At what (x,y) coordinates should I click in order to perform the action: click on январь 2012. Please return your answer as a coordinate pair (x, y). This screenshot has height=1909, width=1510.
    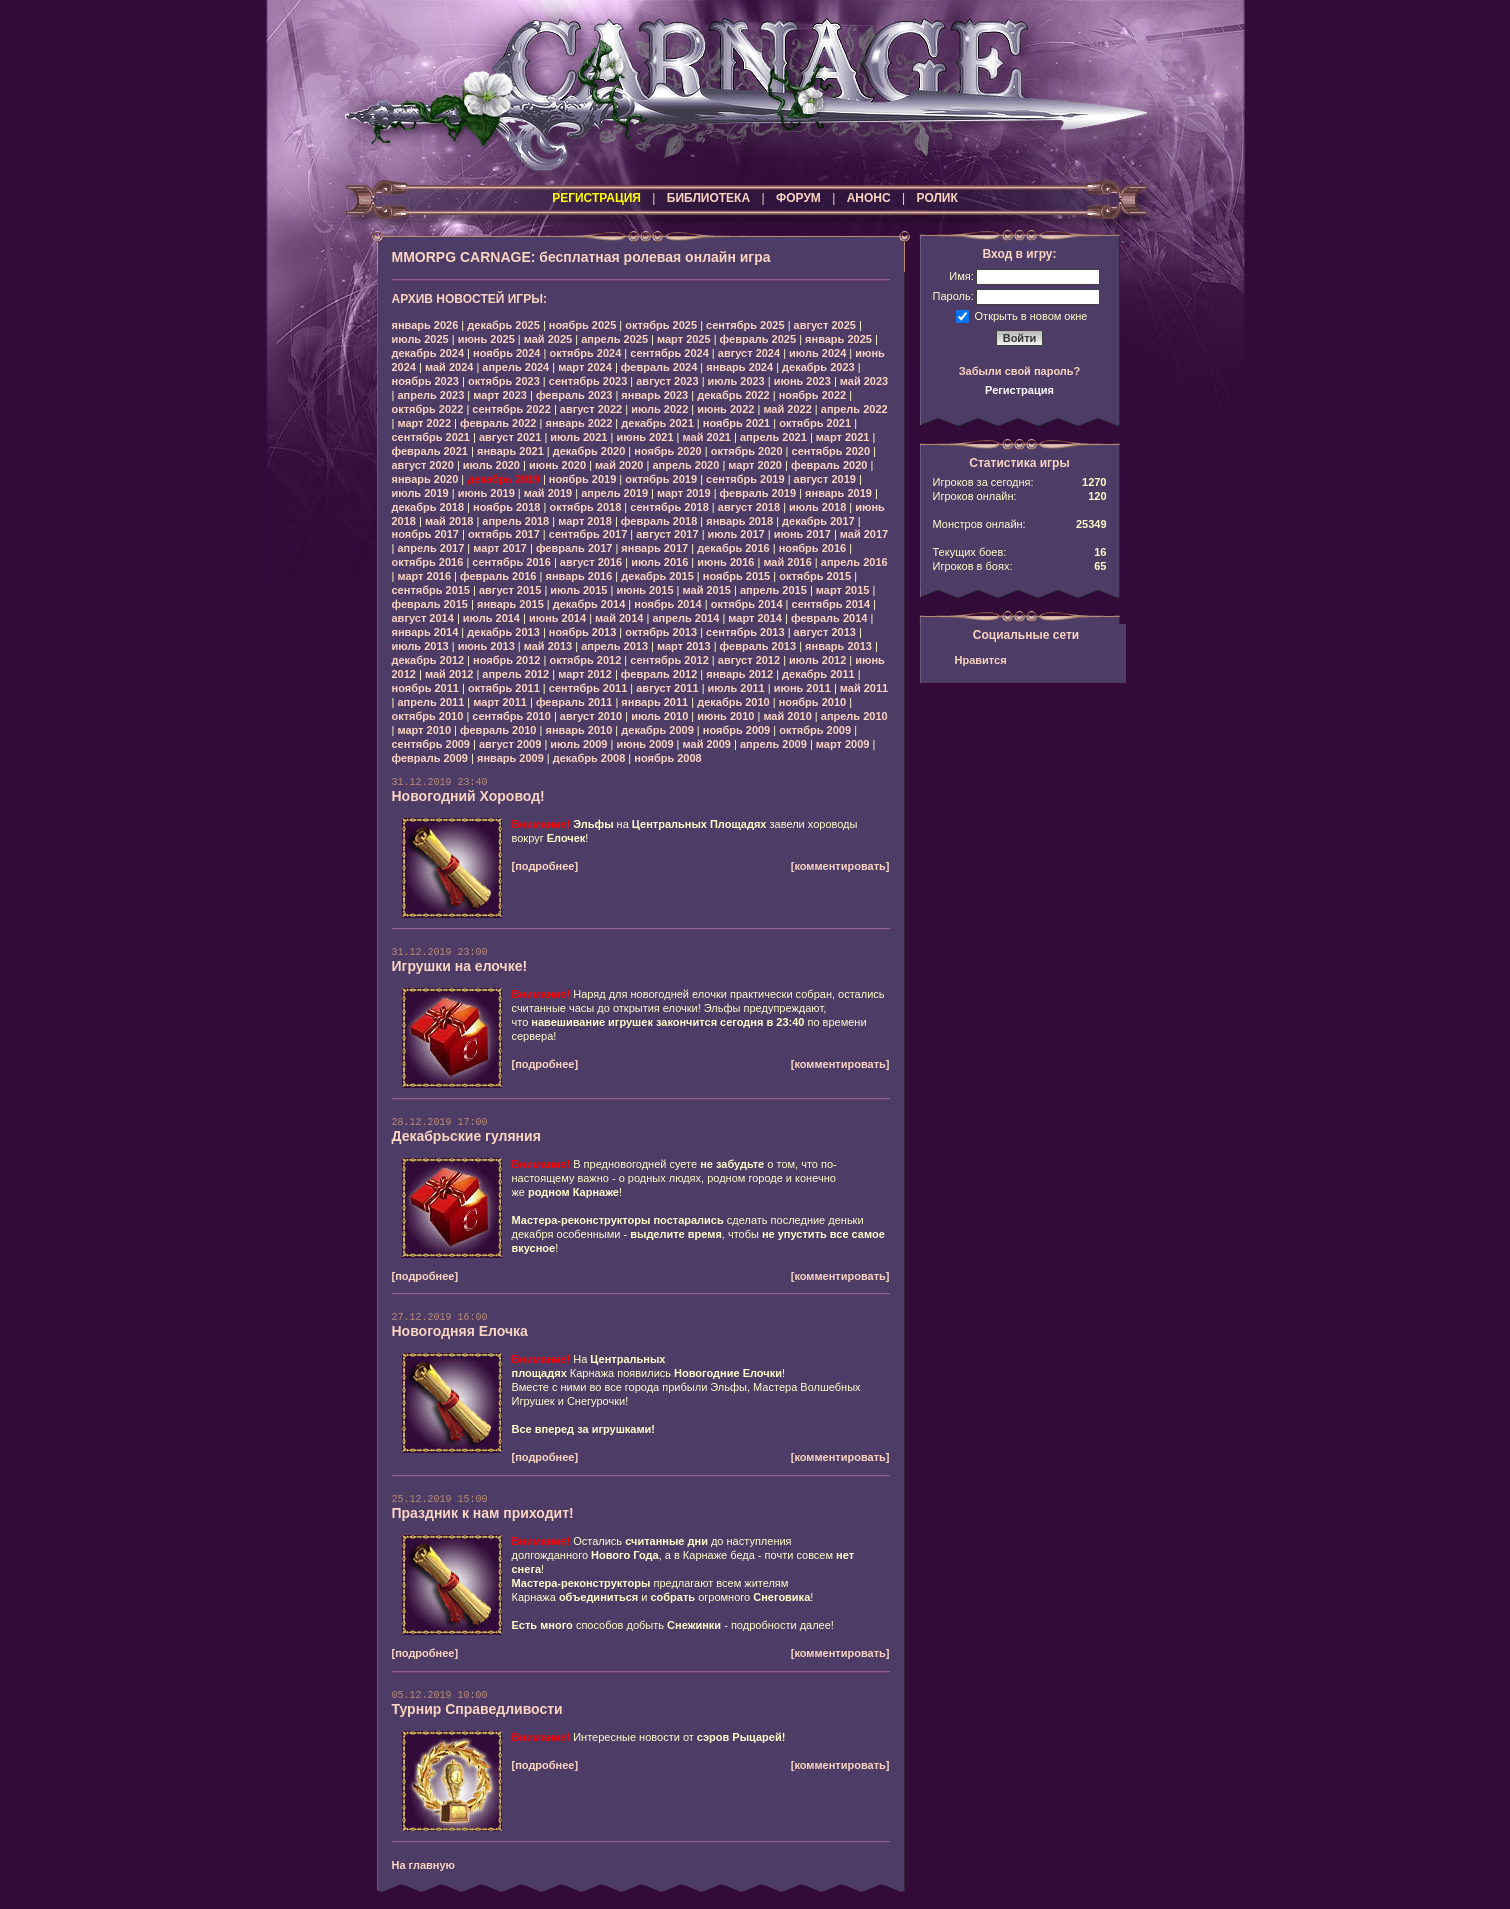
    Looking at the image, I should click on (739, 674).